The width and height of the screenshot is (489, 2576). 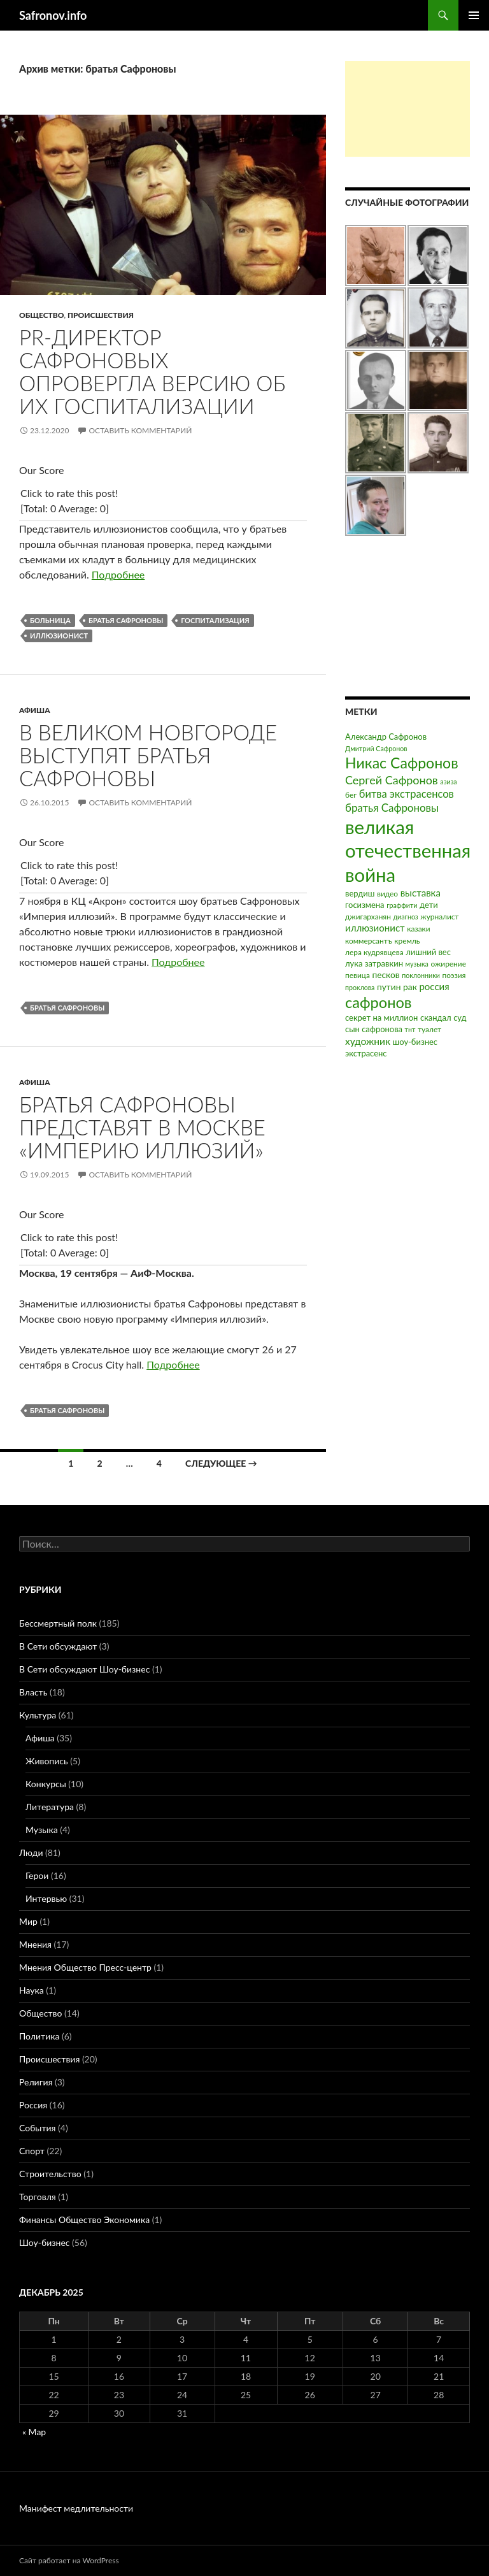 What do you see at coordinates (50, 620) in the screenshot?
I see `больница` at bounding box center [50, 620].